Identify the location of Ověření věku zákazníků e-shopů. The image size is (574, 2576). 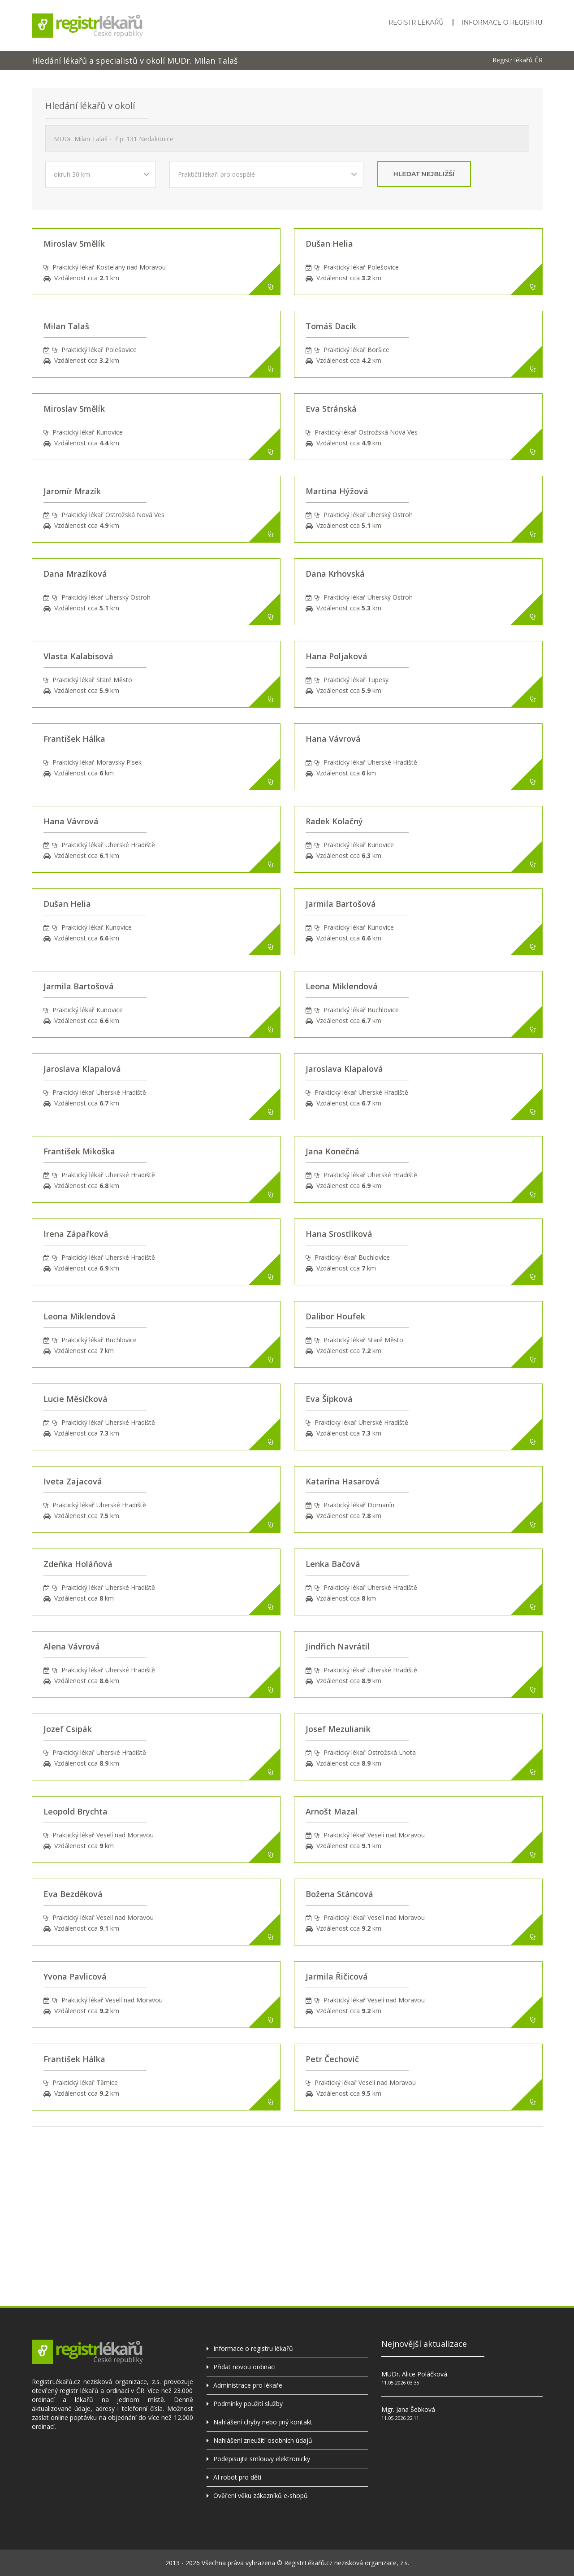
(260, 2495).